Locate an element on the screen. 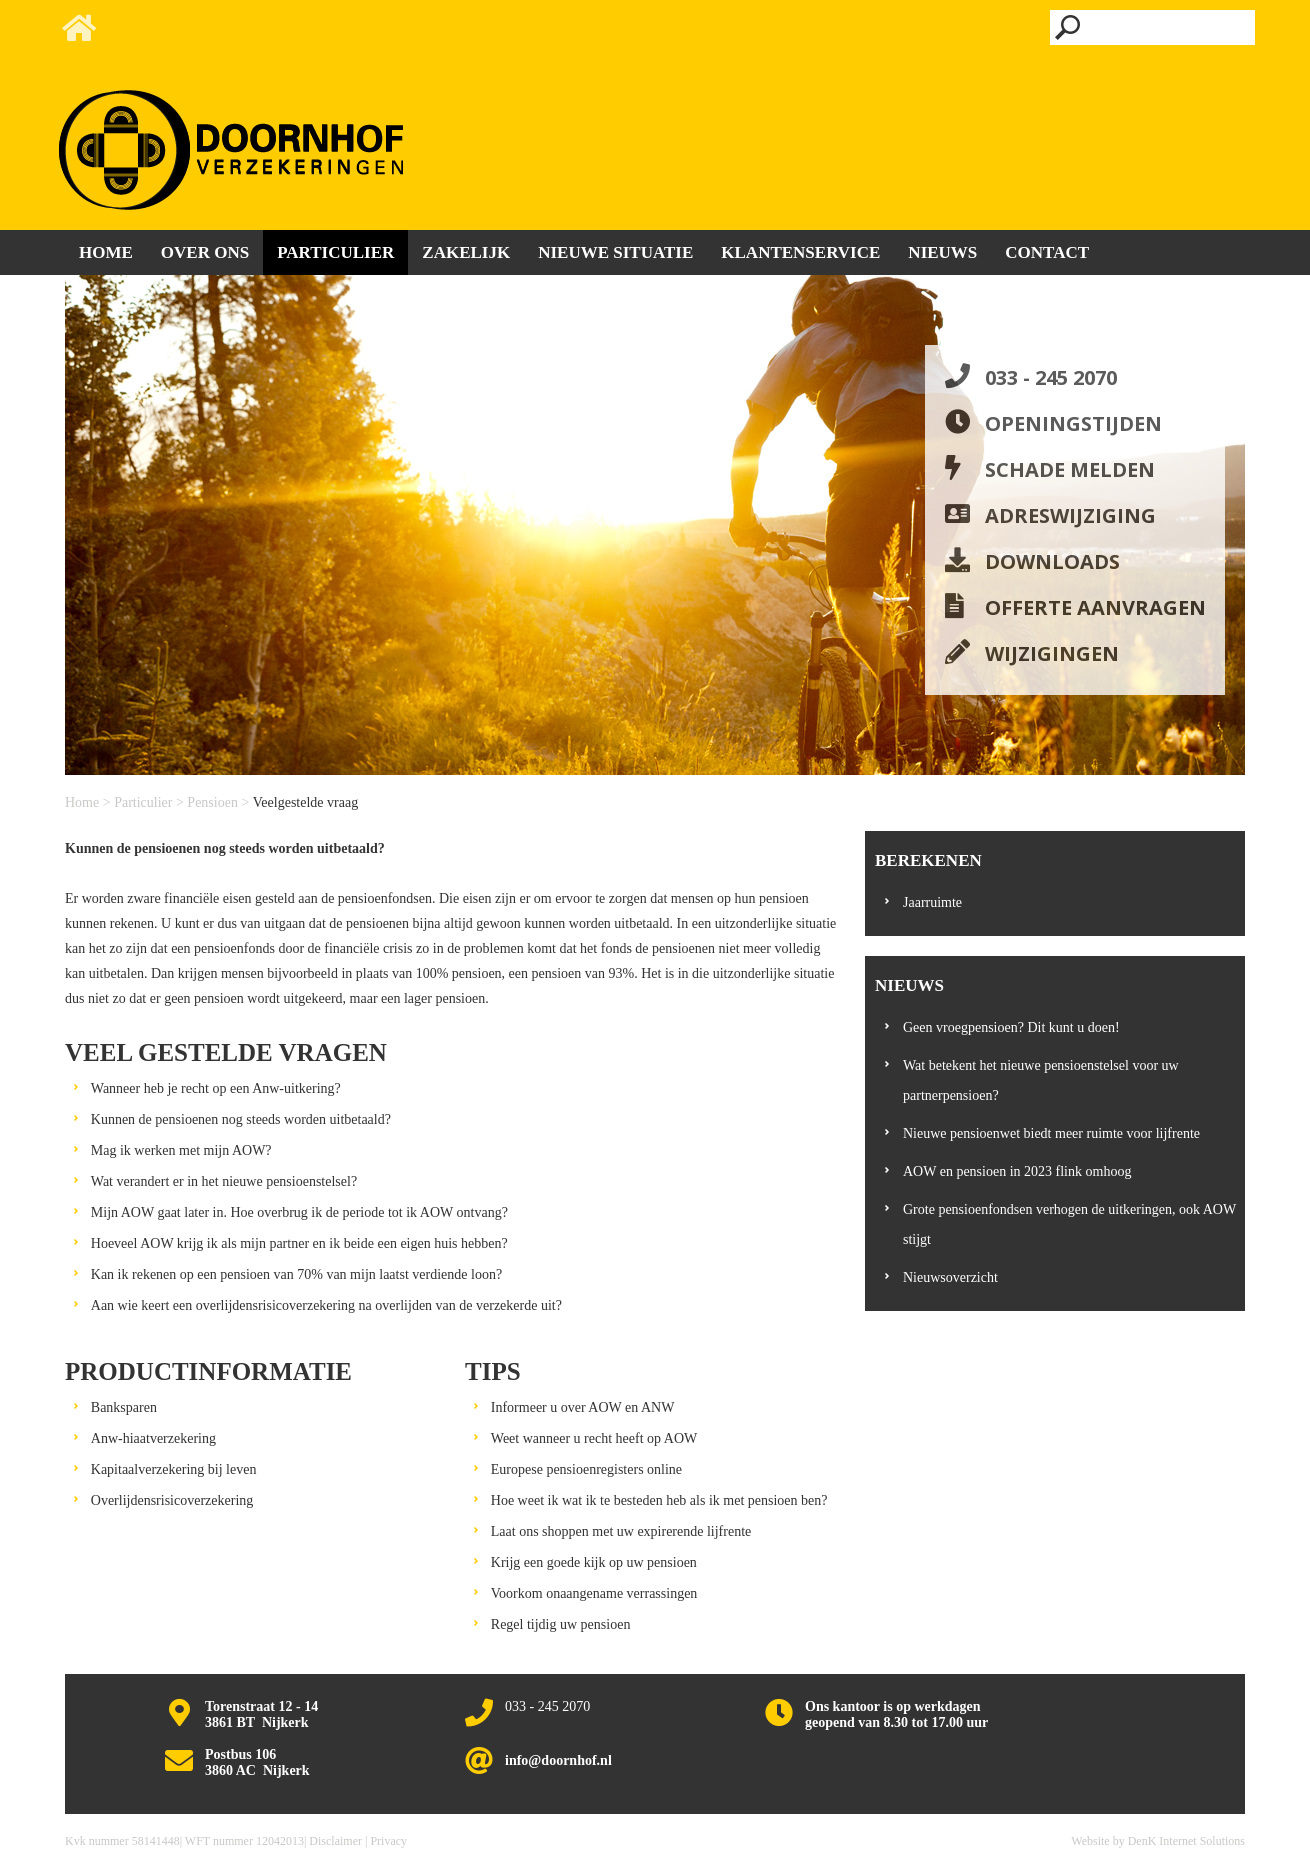 This screenshot has height=1869, width=1310. Mijn AOW gaat later in. Hoe overbrug ik de periode tot ik AOW ontvang? is located at coordinates (299, 1212).